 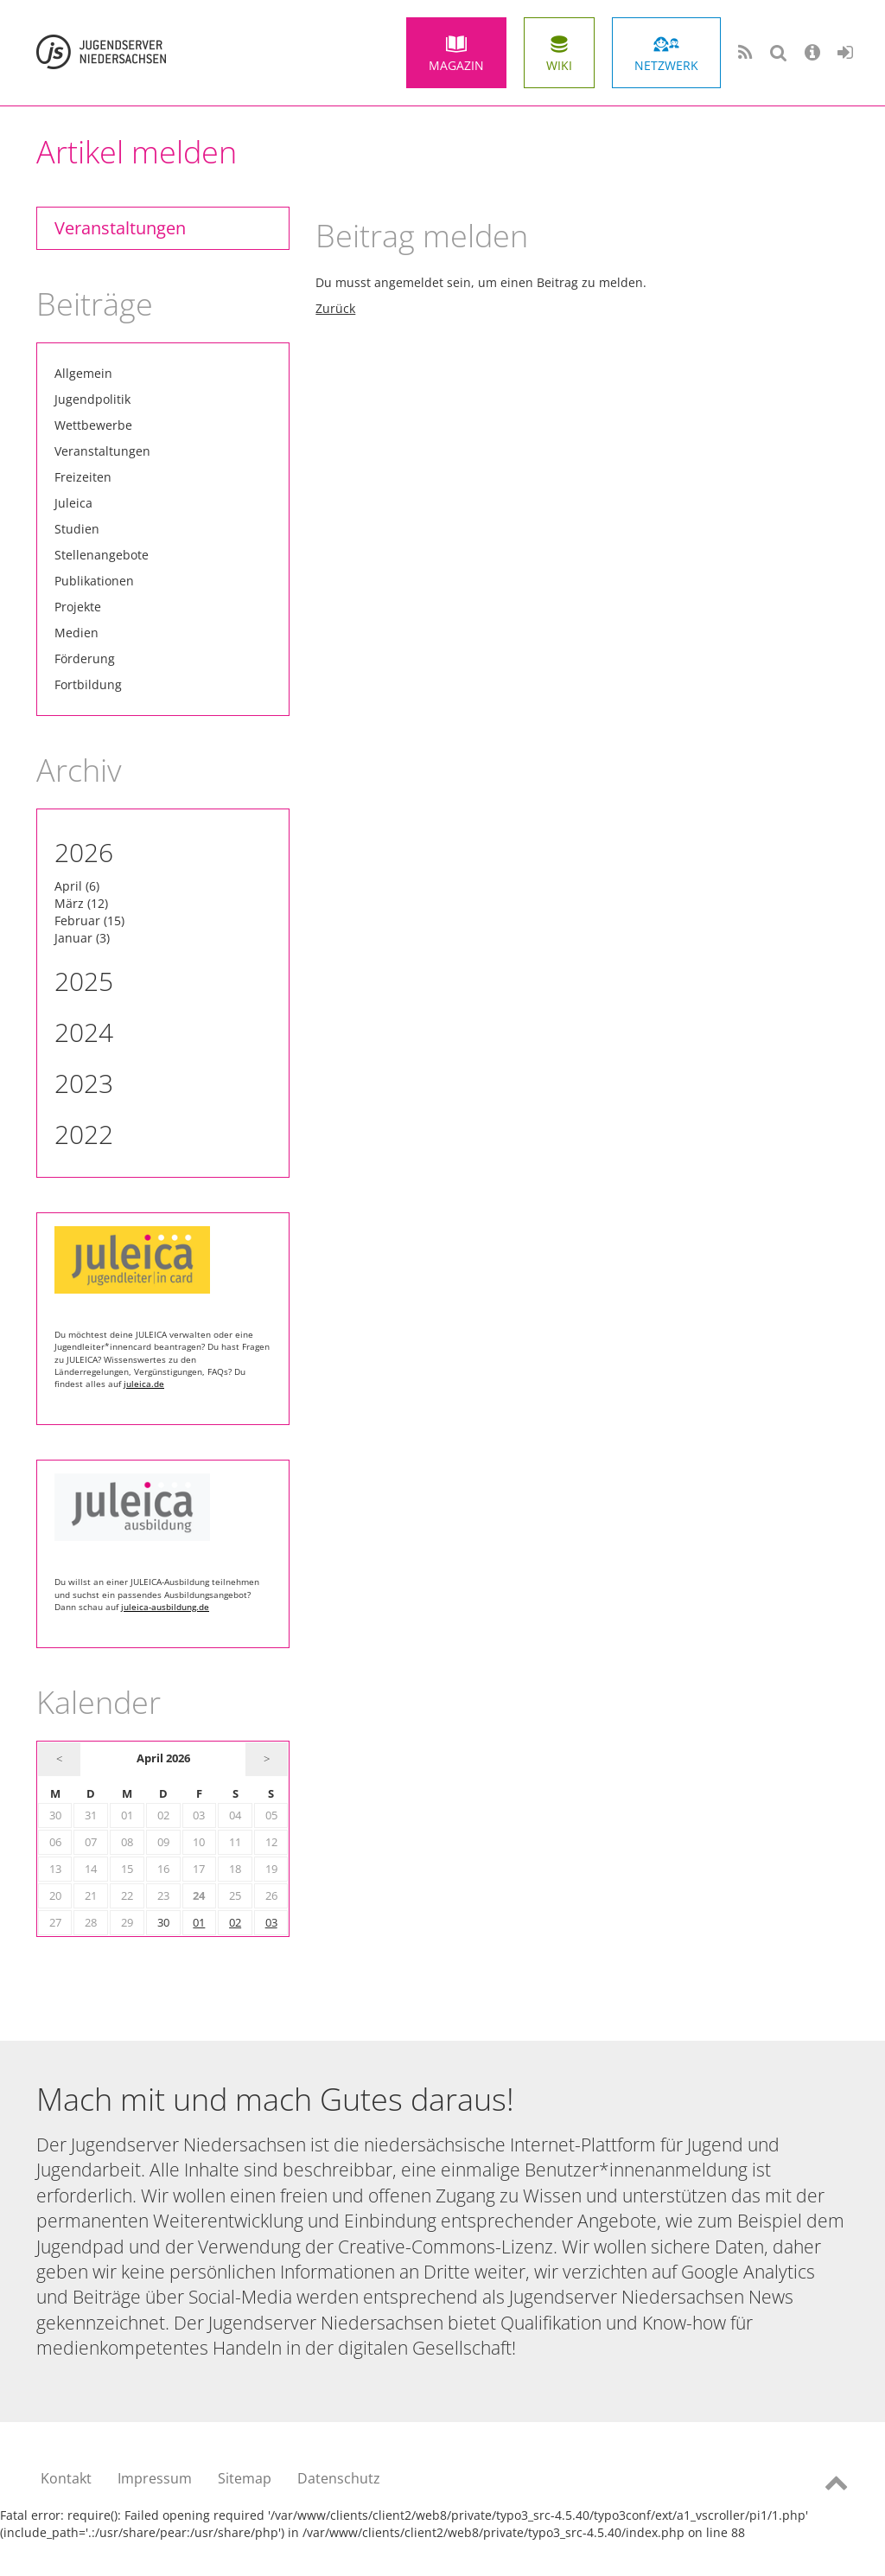 I want to click on 01, so click(x=199, y=1922).